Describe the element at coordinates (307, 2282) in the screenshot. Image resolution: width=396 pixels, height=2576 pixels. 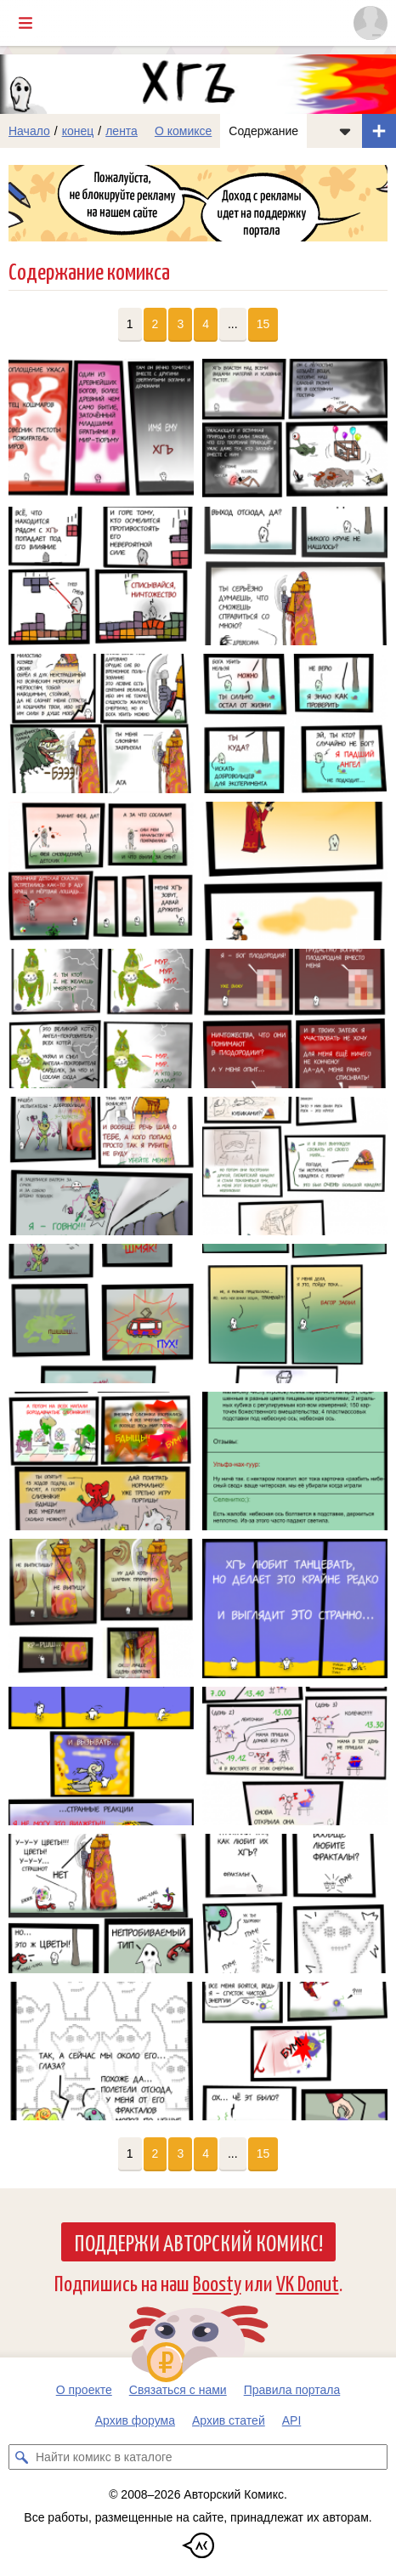
I see `VK Donut` at that location.